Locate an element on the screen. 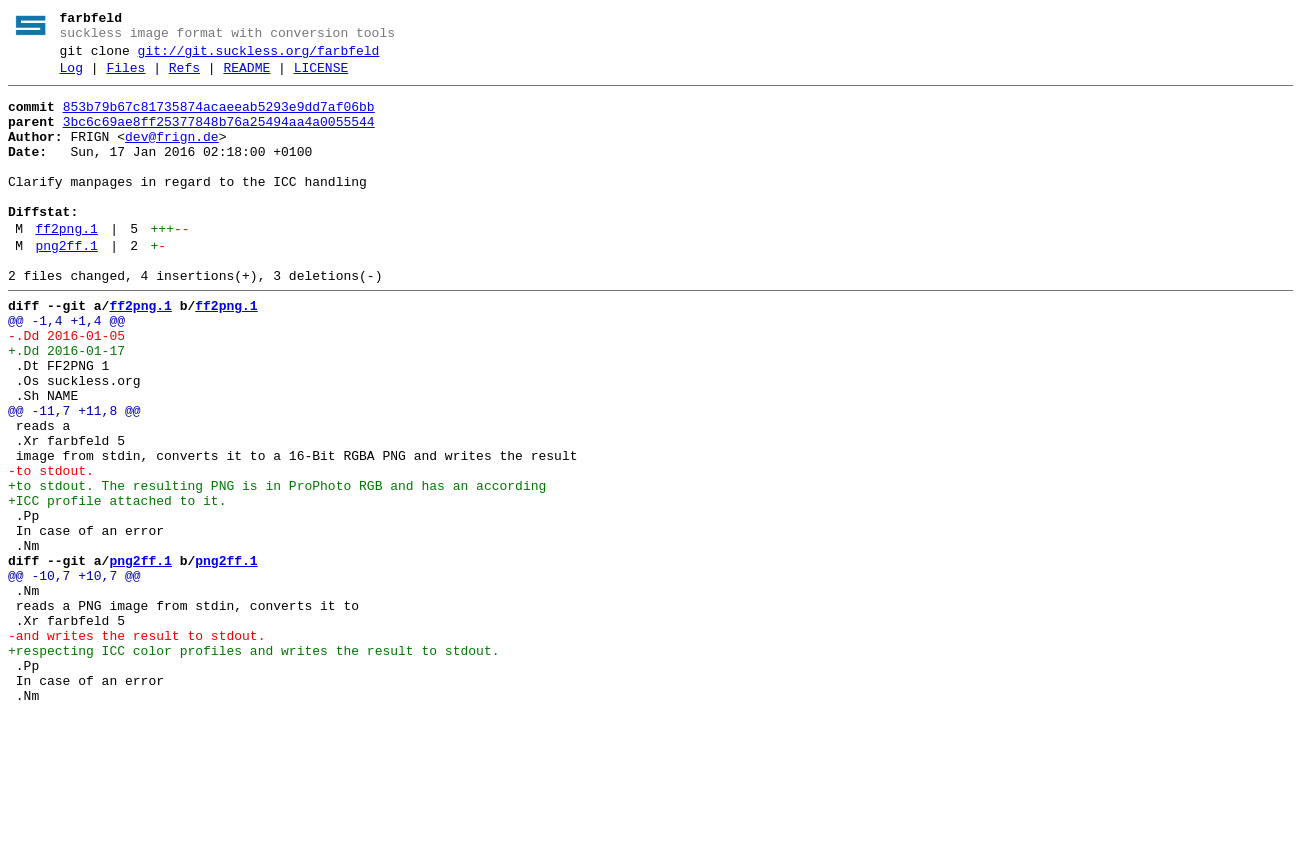  png2ff.1 is located at coordinates (66, 285).